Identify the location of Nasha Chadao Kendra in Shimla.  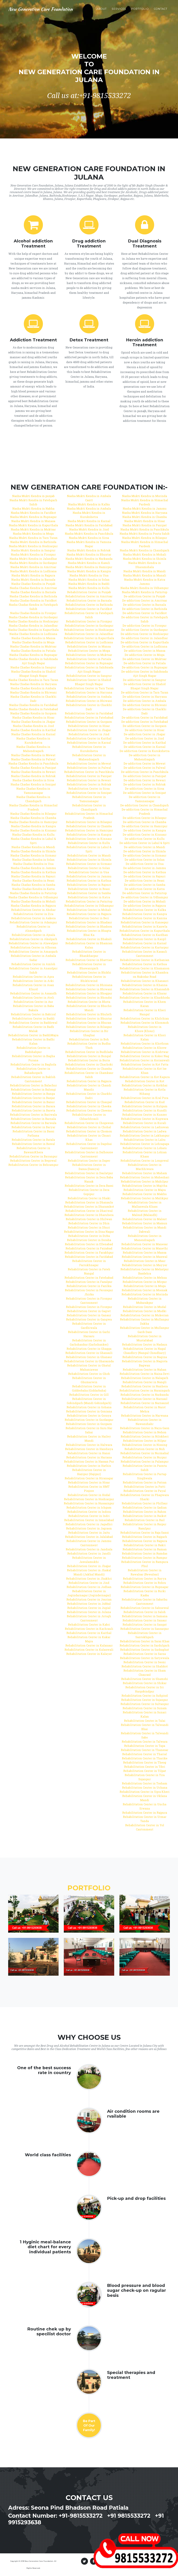
(33, 851).